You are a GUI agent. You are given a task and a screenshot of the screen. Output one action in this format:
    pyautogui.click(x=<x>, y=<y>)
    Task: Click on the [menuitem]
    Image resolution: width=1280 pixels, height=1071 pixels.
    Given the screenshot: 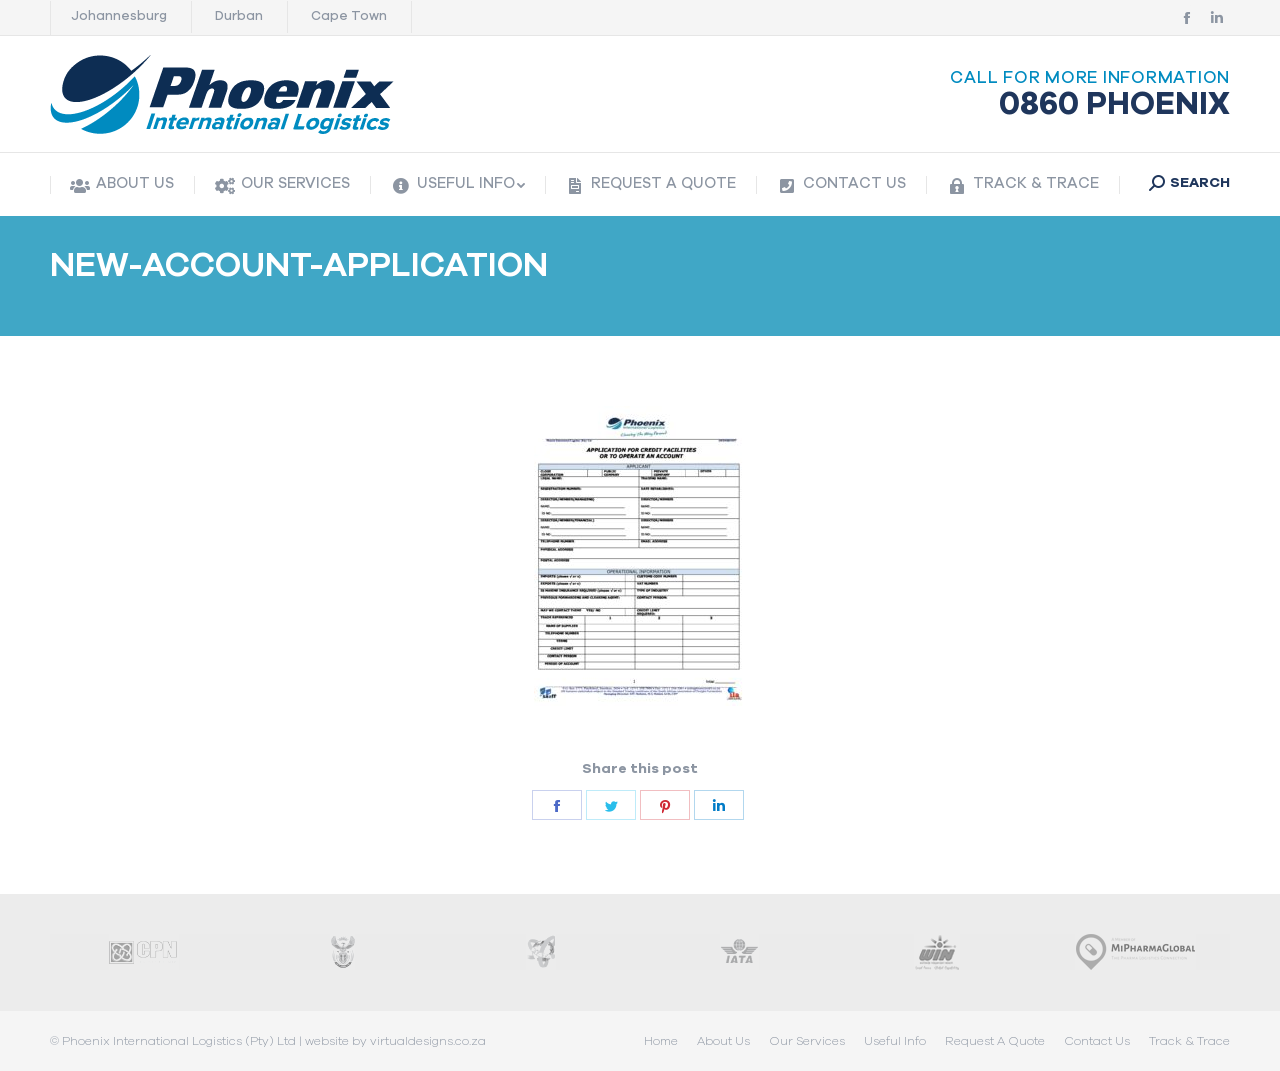 What is the action you would take?
    pyautogui.click(x=122, y=185)
    